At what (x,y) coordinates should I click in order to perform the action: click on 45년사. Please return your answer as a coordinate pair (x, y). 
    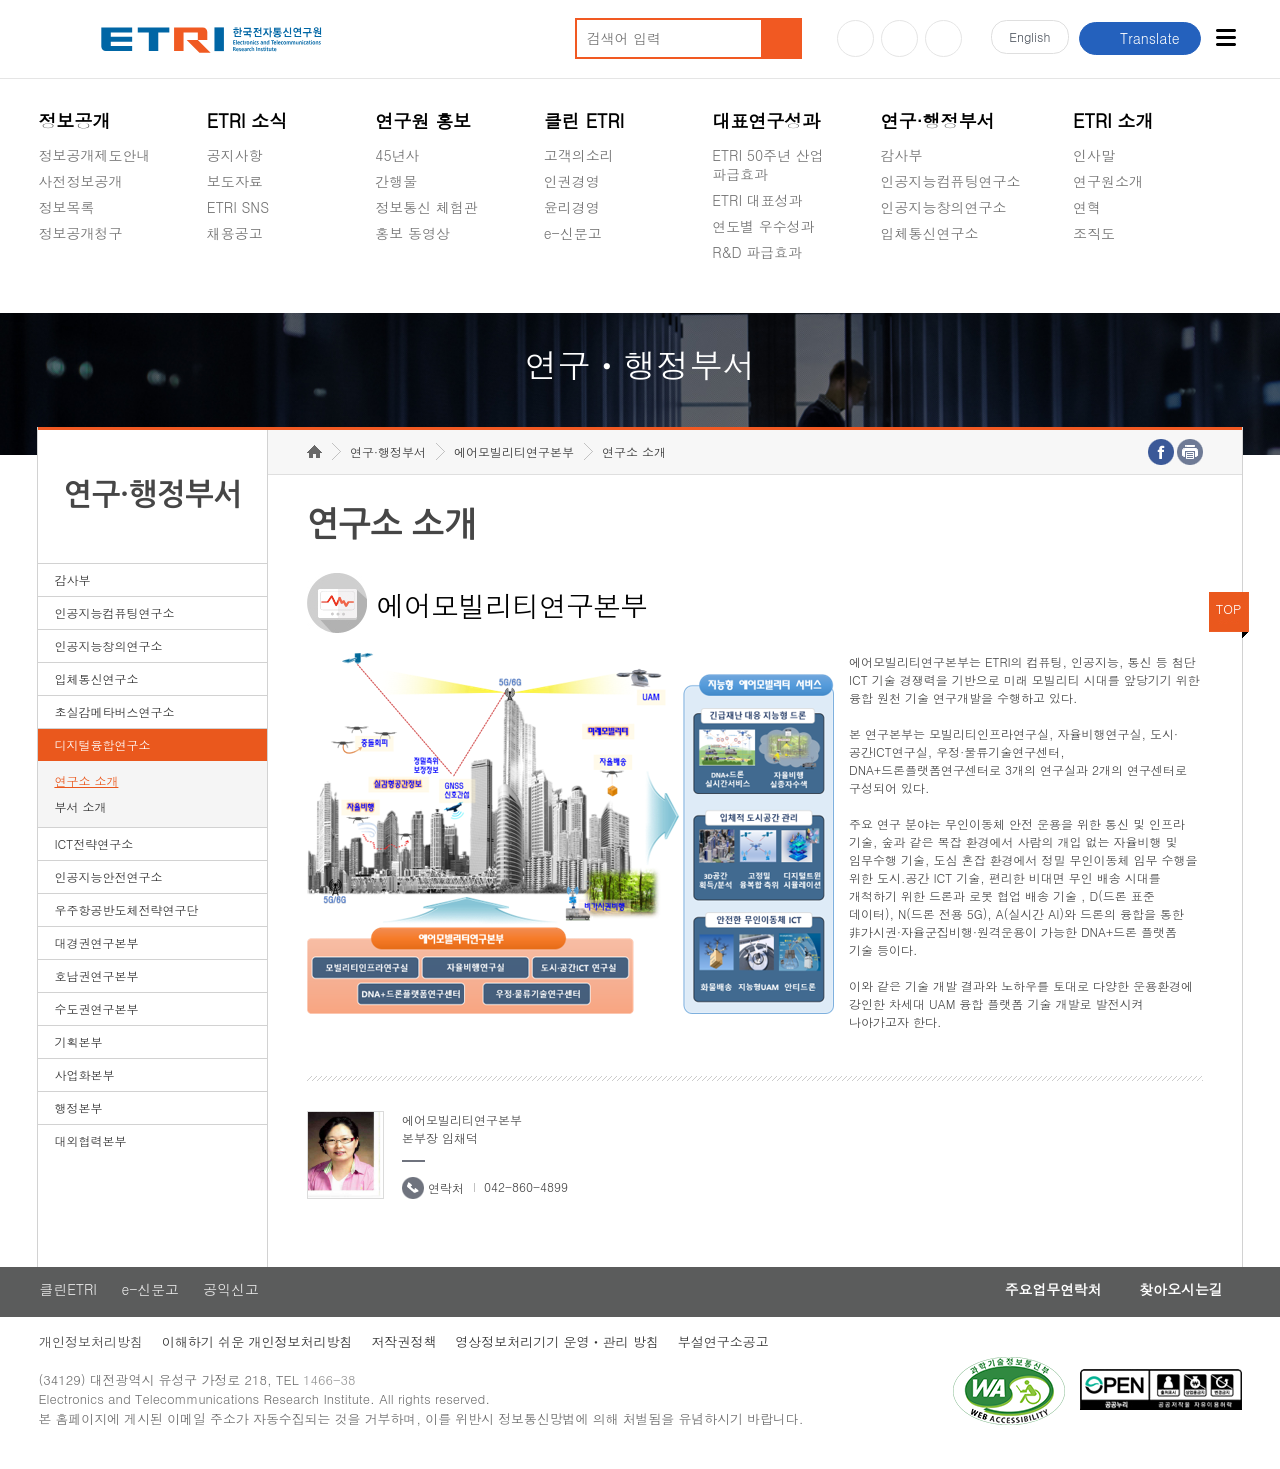
    Looking at the image, I should click on (397, 155).